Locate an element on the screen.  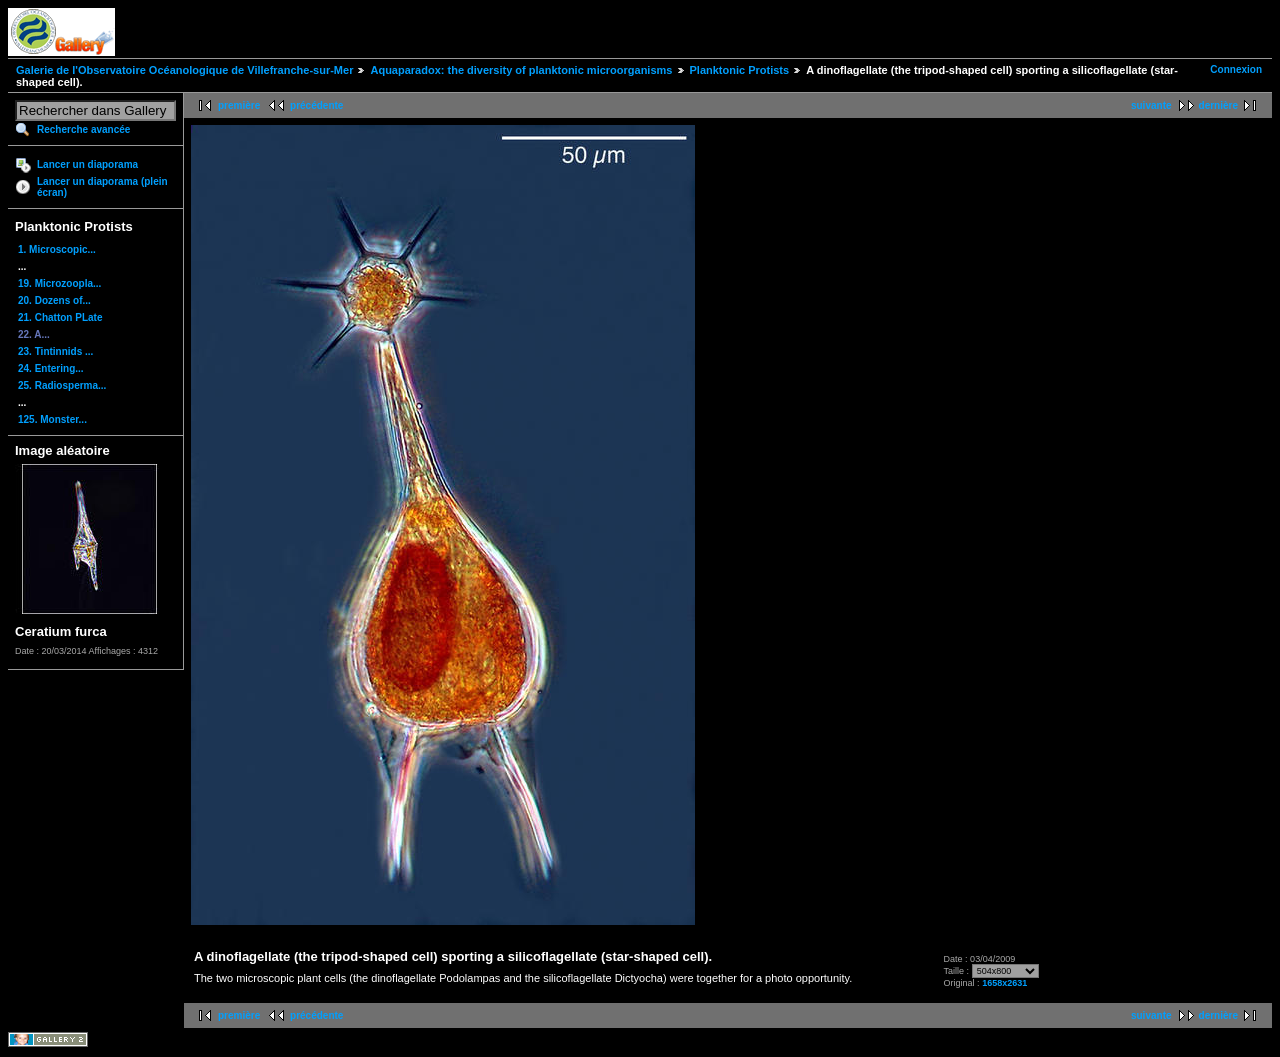
25. Radiosperma... is located at coordinates (62, 385).